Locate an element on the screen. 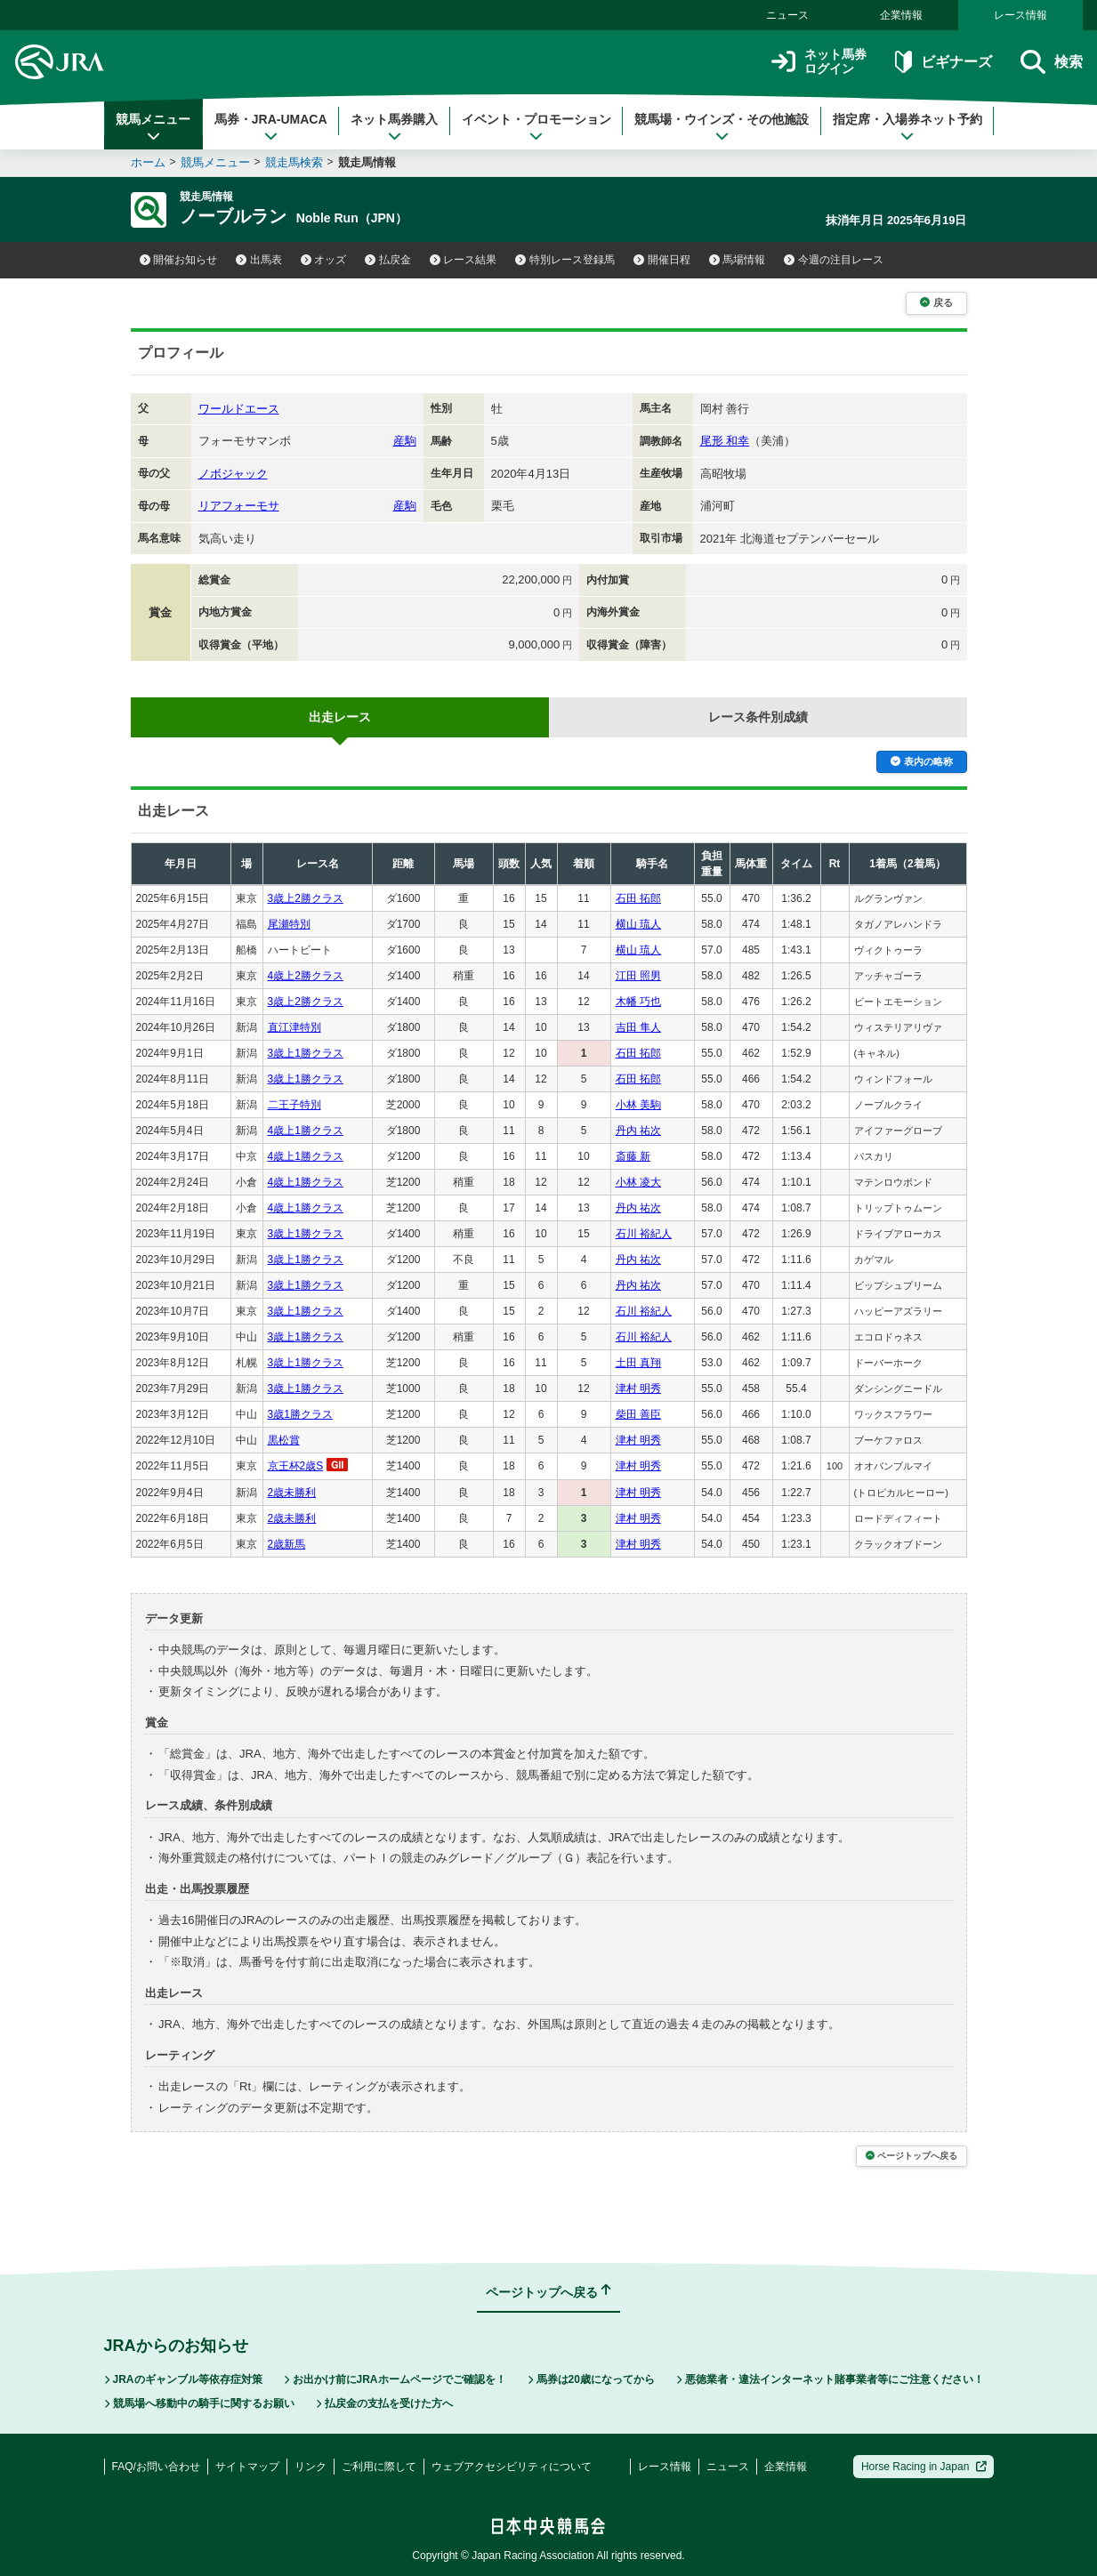 This screenshot has height=2576, width=1097. 競走馬検索 is located at coordinates (294, 162).